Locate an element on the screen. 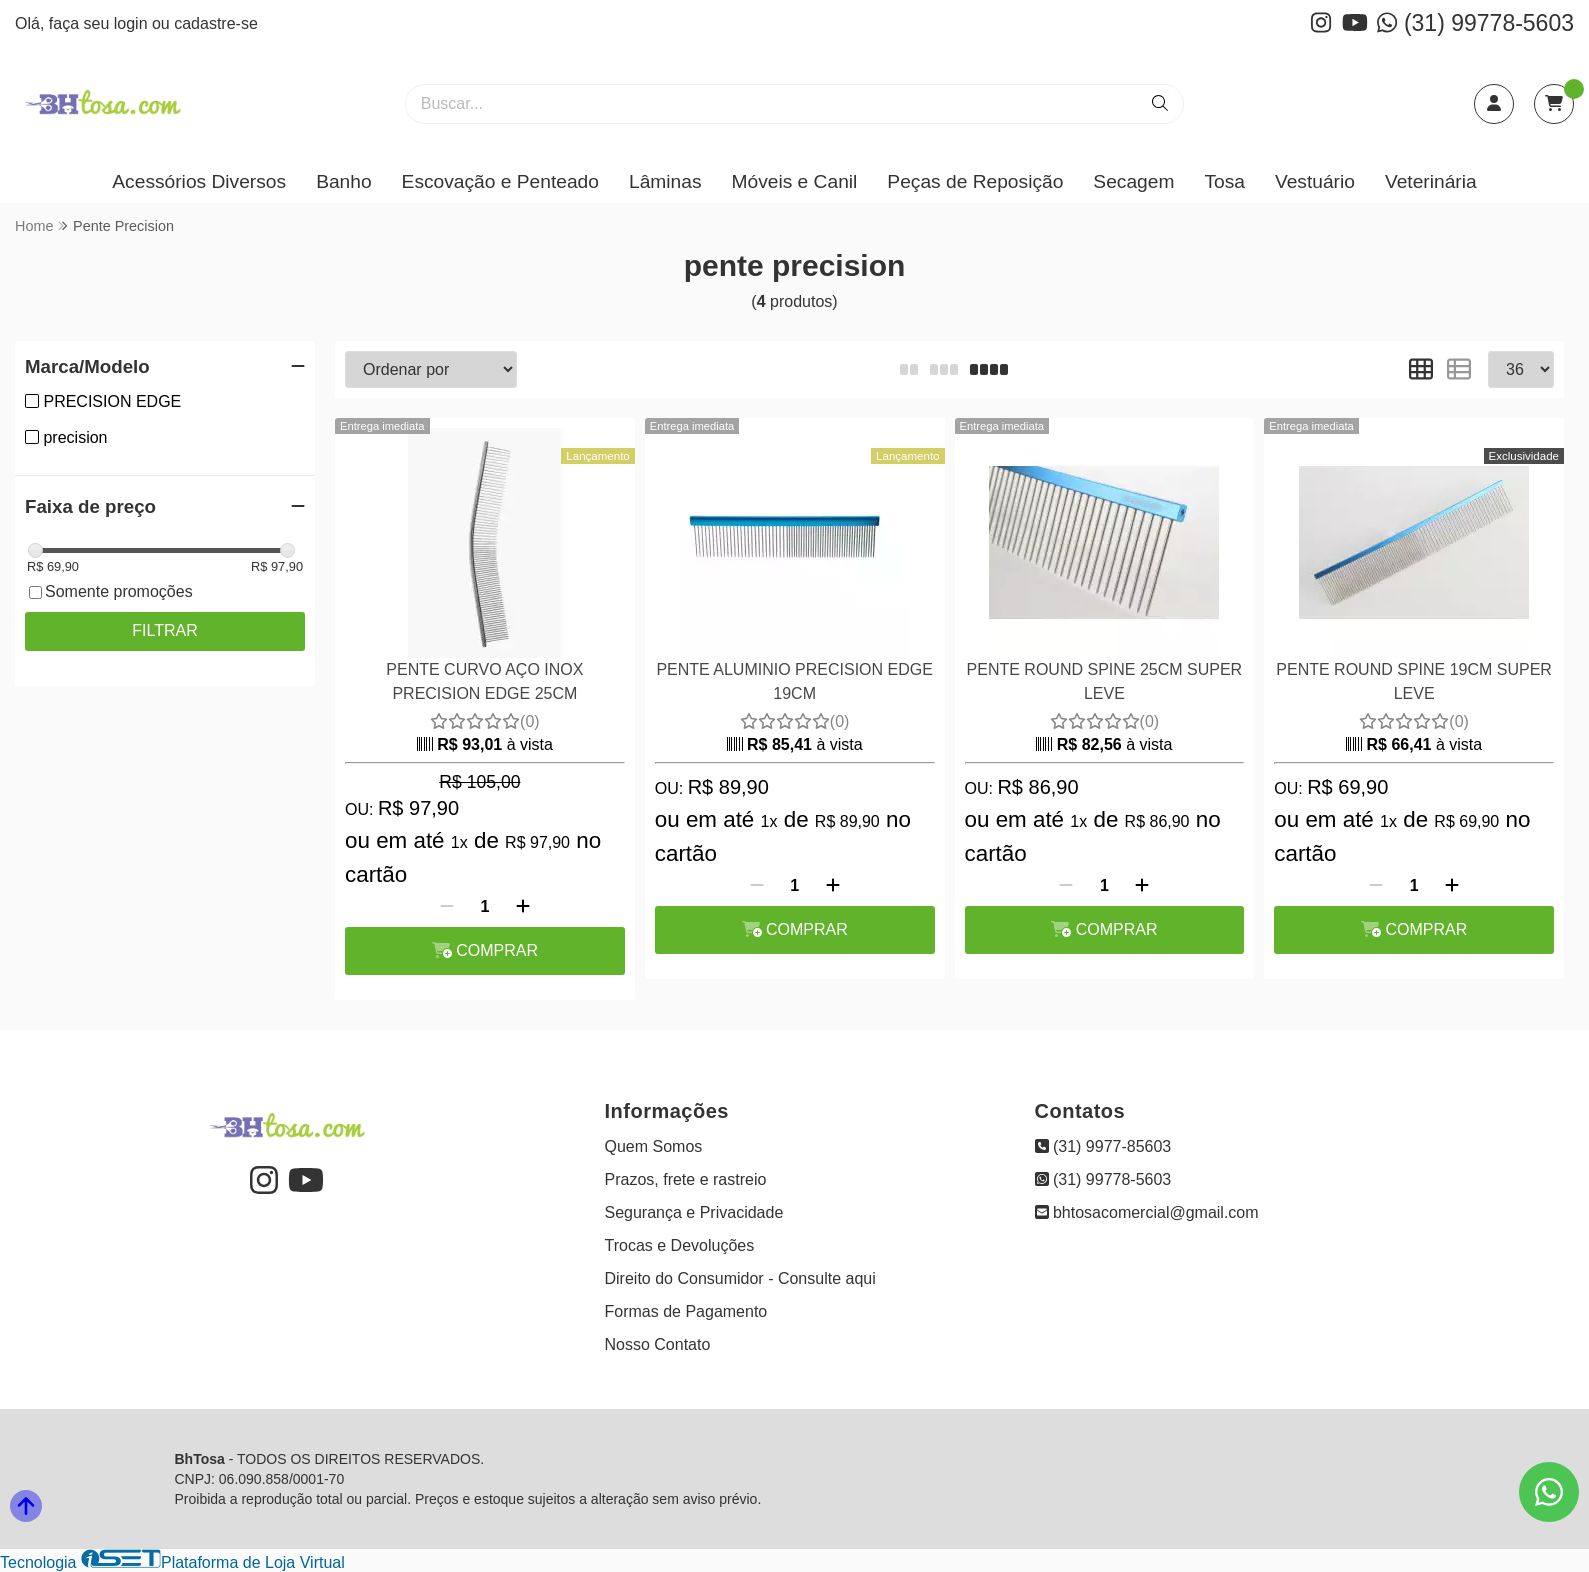  Peças de Reposição is located at coordinates (975, 181).